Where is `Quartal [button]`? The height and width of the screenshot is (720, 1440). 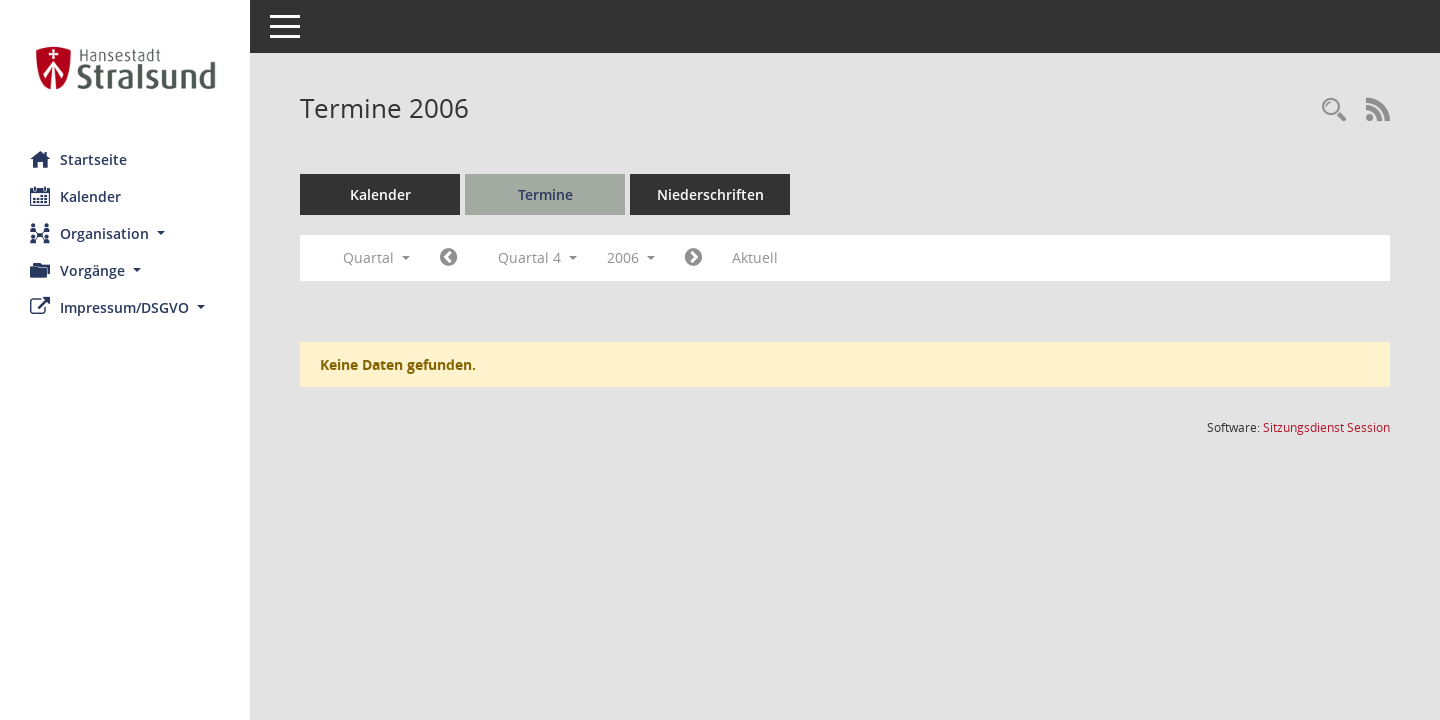 Quartal [button] is located at coordinates (376, 257).